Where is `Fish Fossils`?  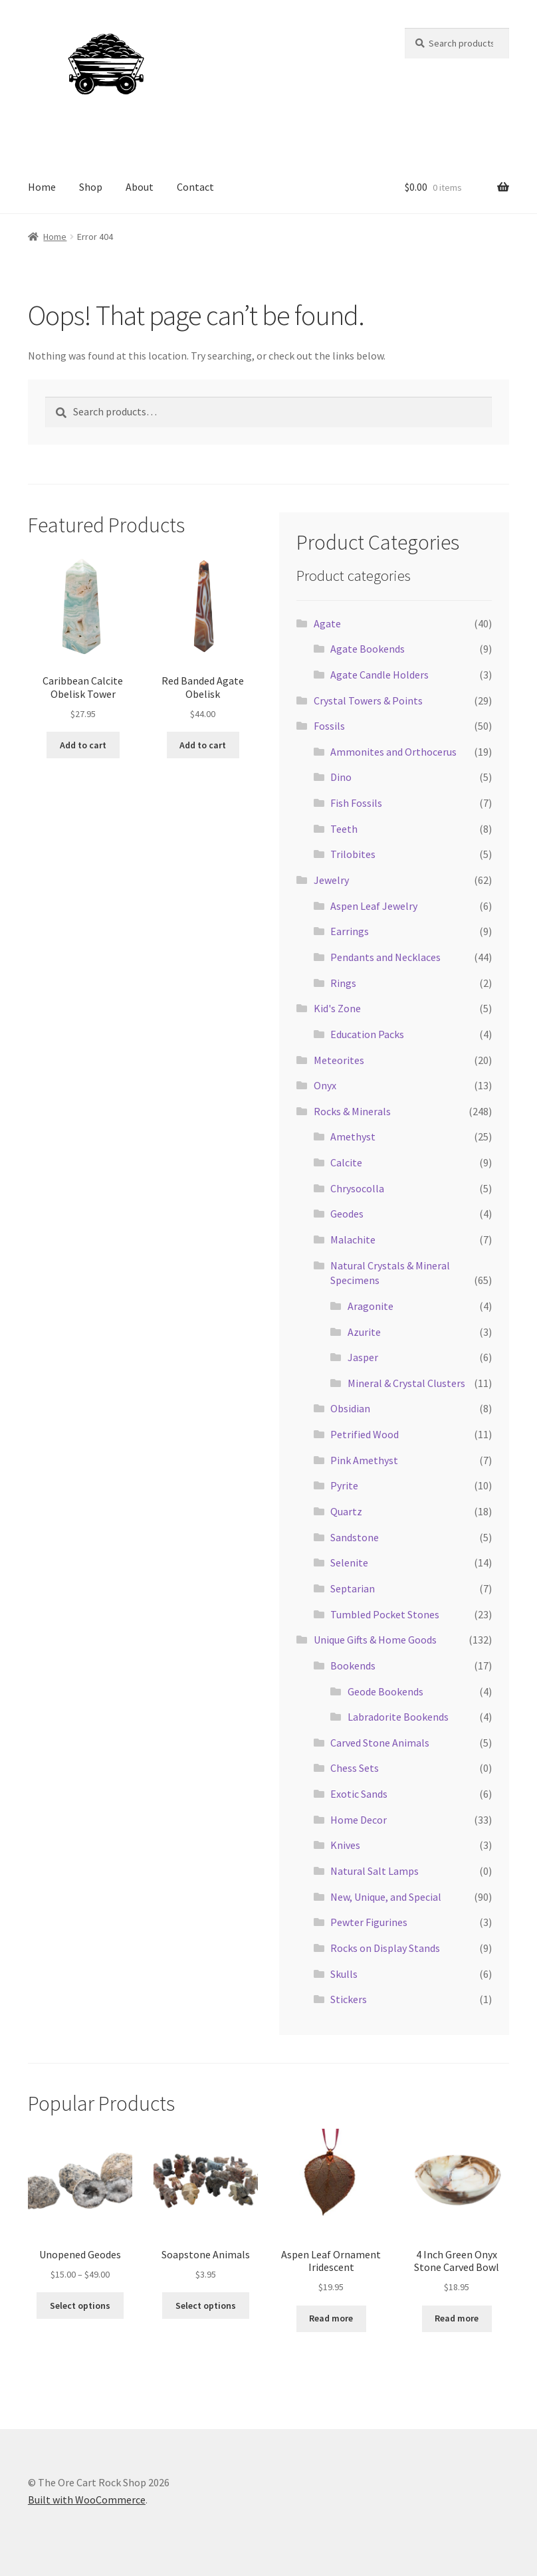 Fish Fossils is located at coordinates (356, 802).